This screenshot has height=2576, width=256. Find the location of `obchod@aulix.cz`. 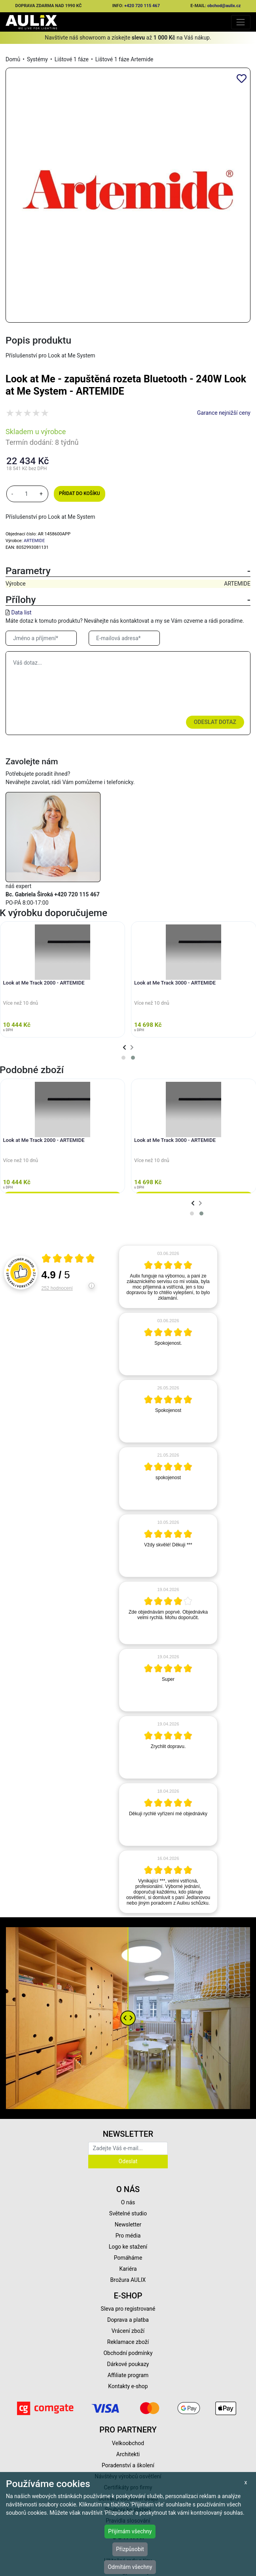

obchod@aulix.cz is located at coordinates (224, 5).